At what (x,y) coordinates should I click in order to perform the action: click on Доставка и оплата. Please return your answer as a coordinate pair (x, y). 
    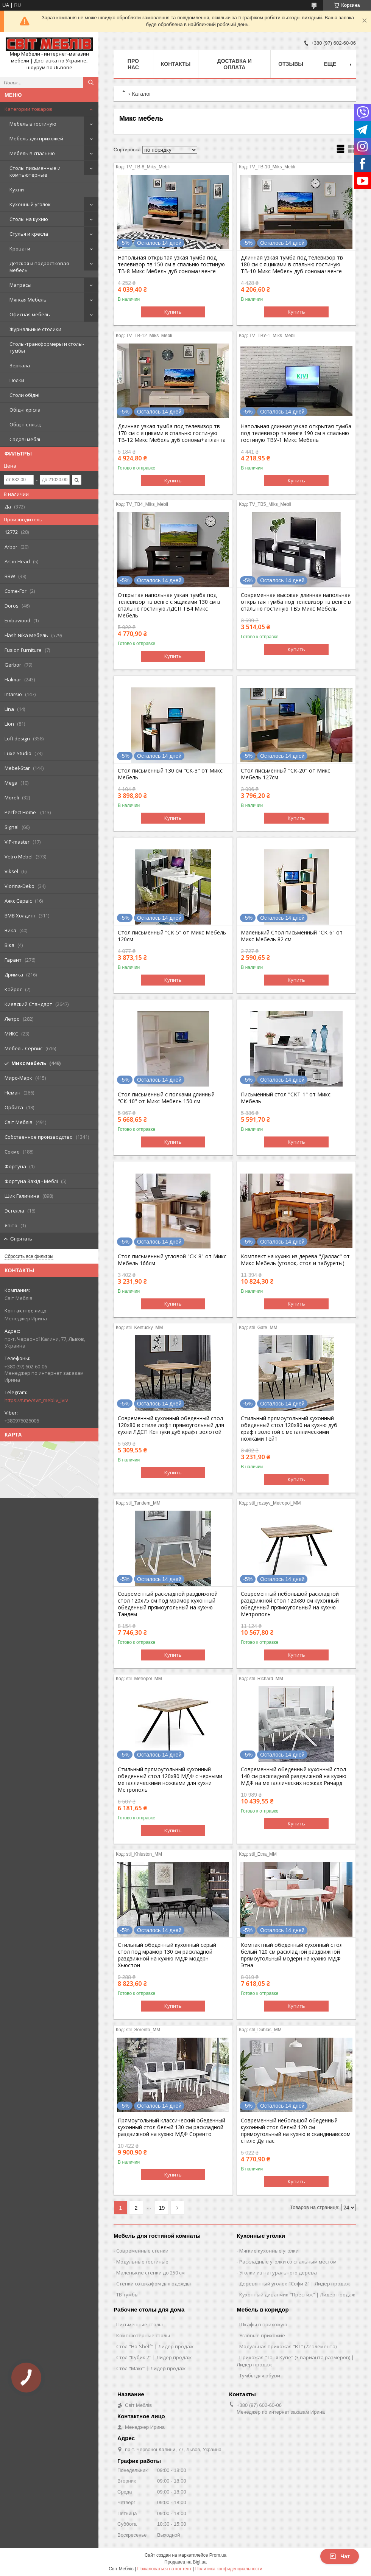
    Looking at the image, I should click on (234, 64).